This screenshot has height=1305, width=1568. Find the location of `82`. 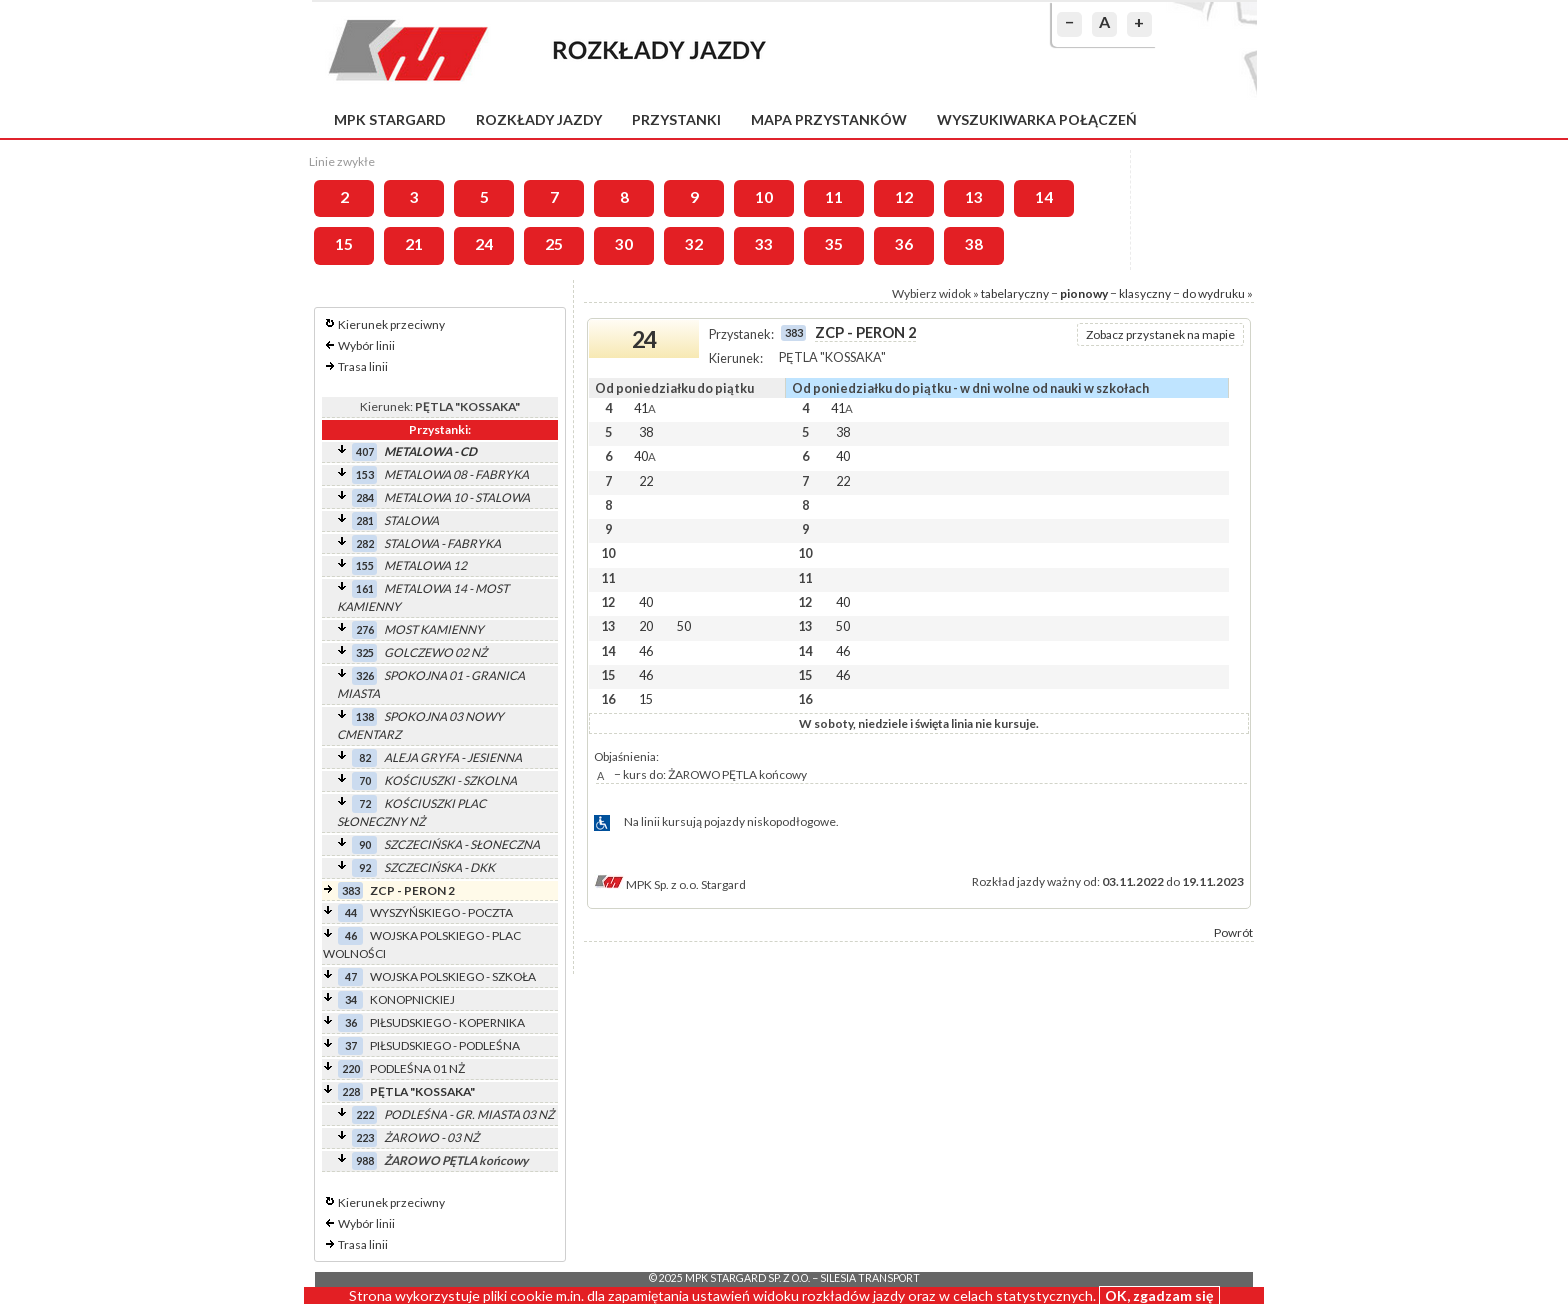

82 is located at coordinates (365, 757).